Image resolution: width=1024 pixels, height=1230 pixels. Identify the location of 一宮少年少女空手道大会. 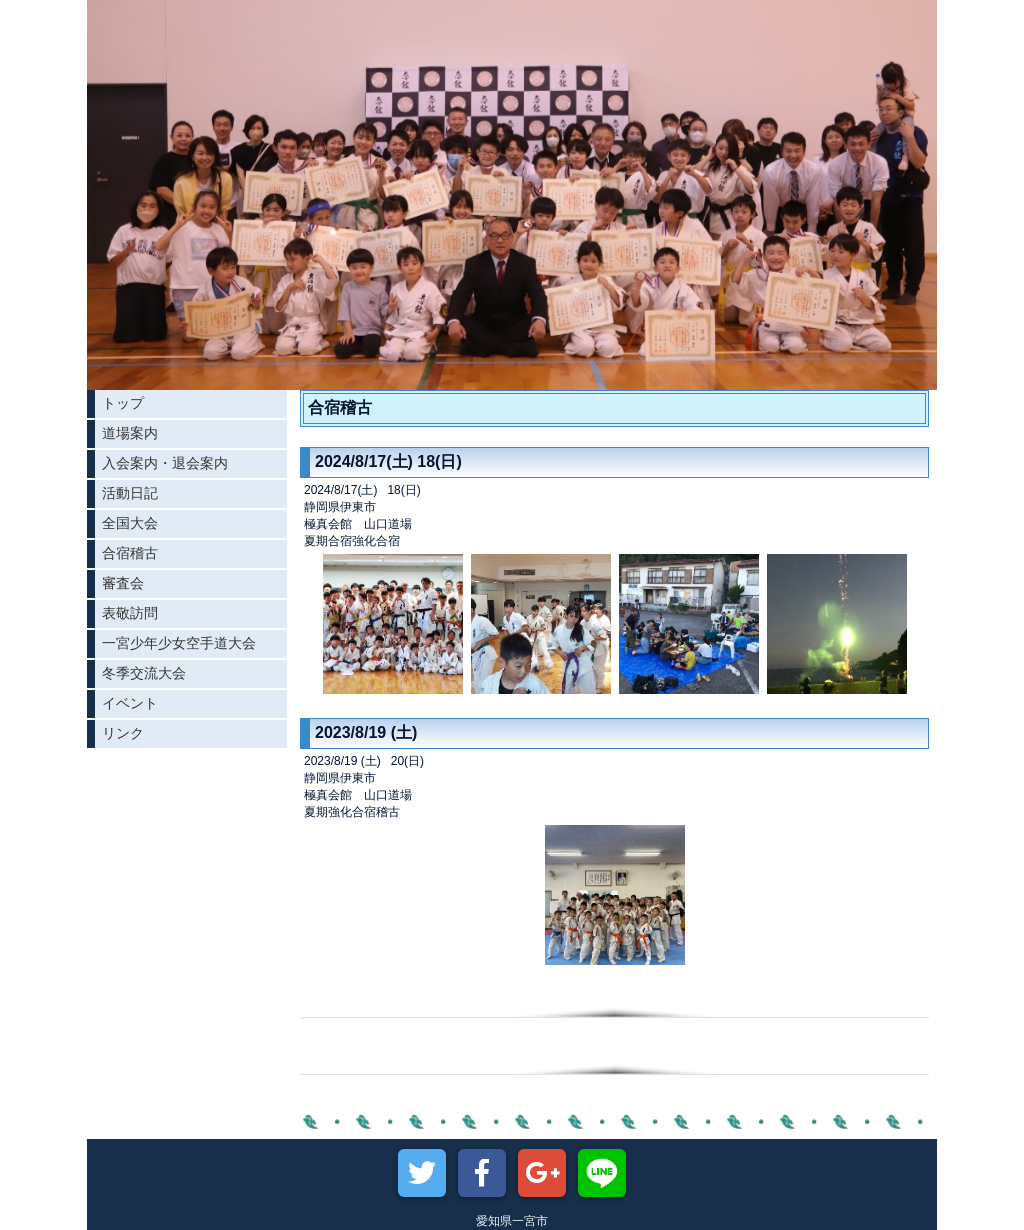
(179, 643).